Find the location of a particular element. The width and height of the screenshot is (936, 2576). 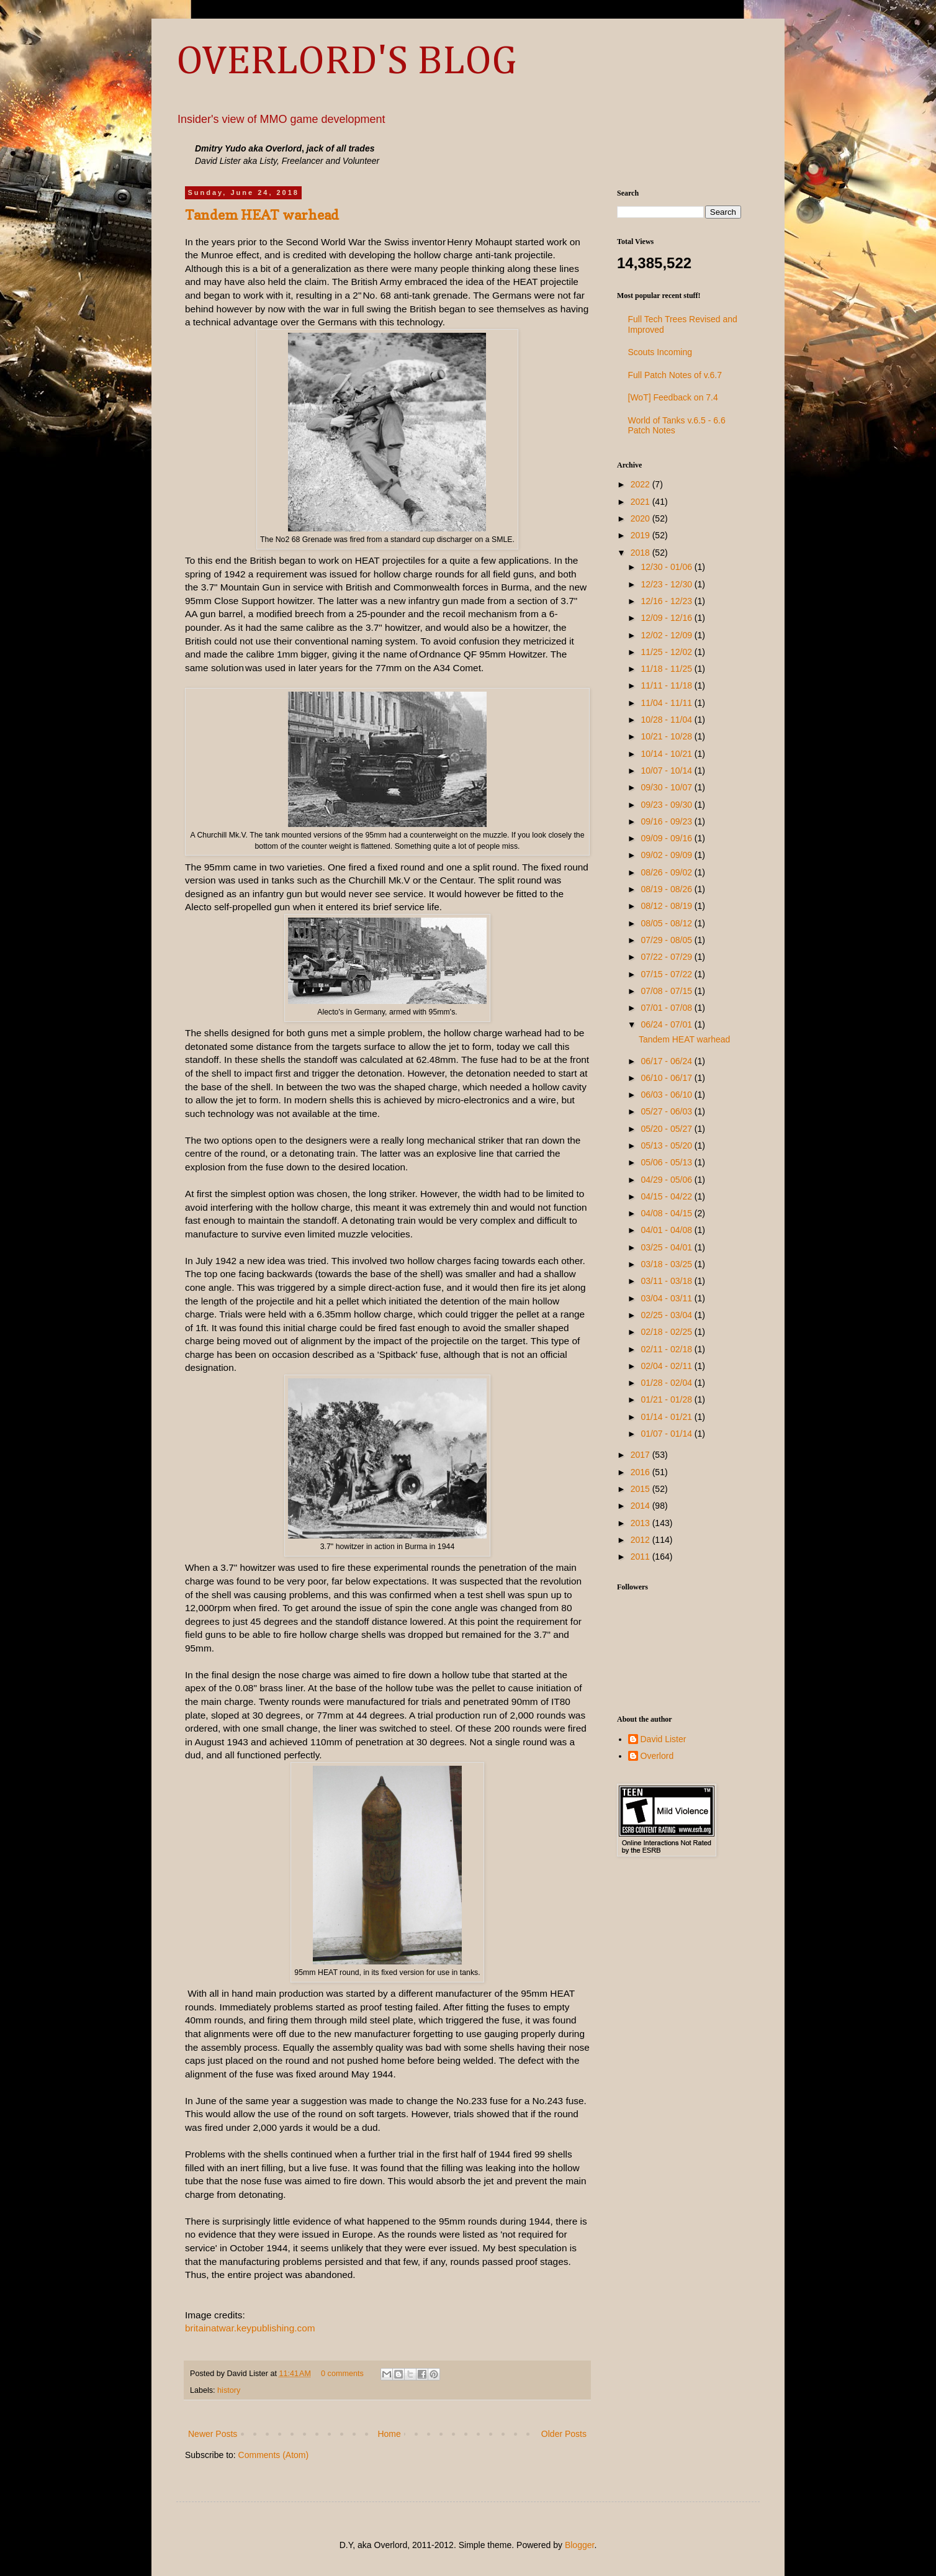

05/13 - 05/20 is located at coordinates (667, 1145).